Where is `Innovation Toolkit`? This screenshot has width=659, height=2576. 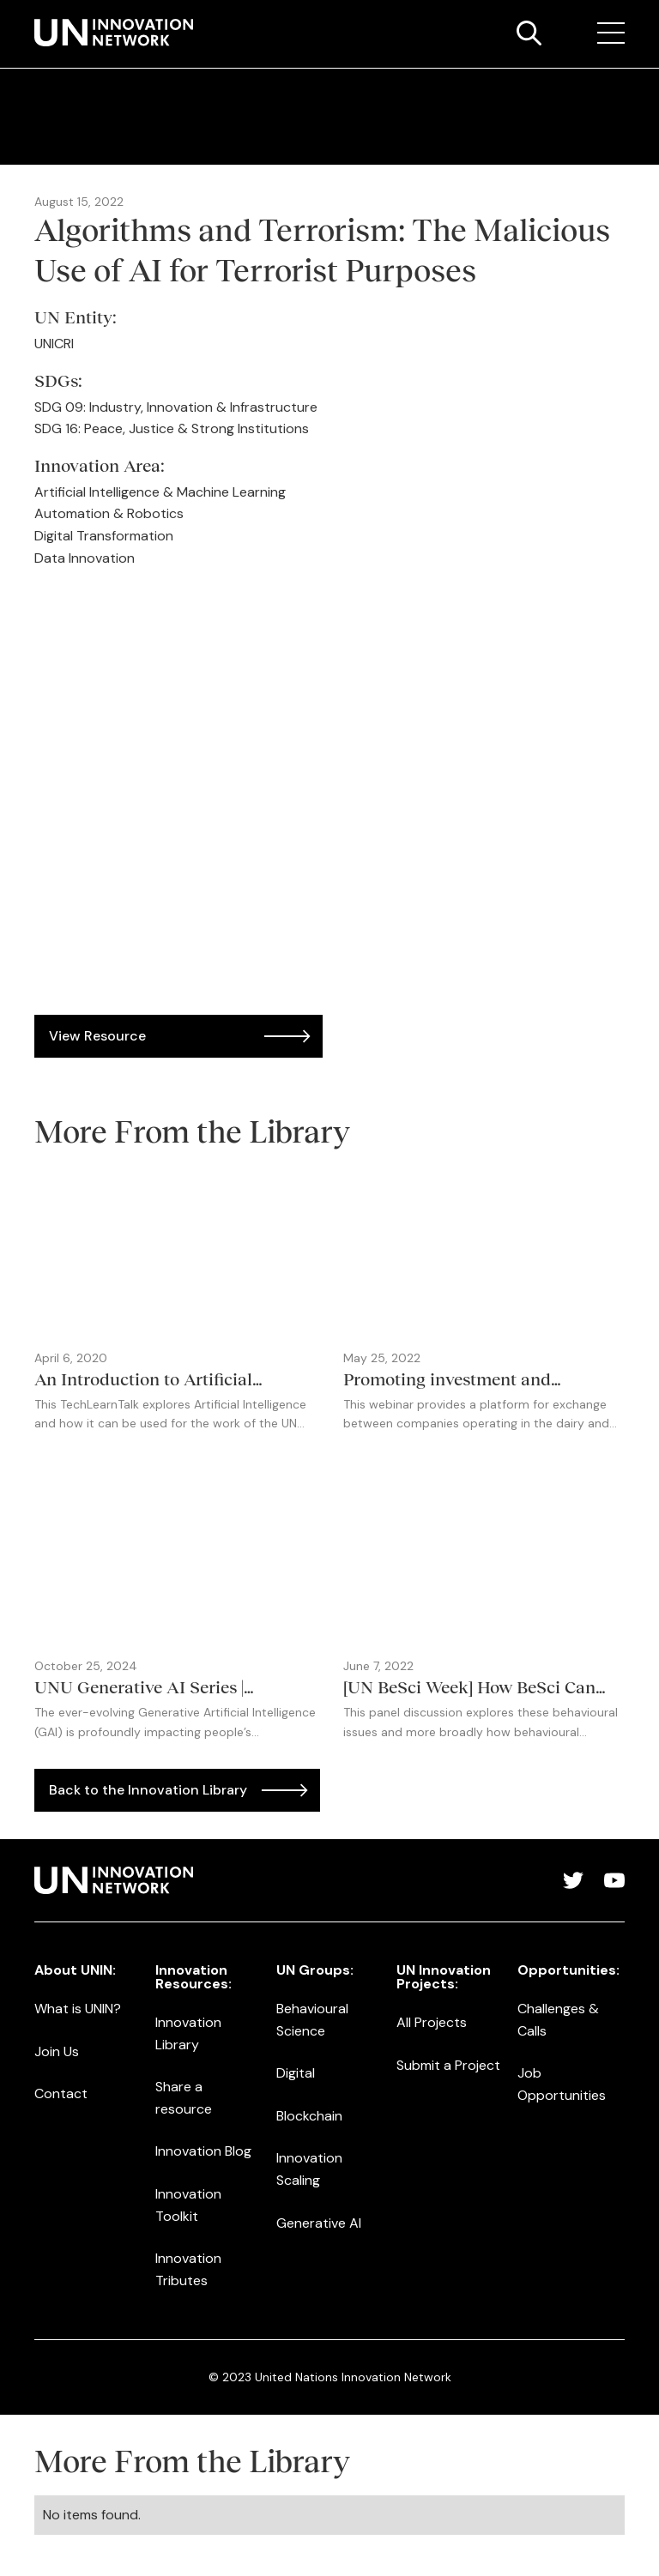
Innovation Toolkit is located at coordinates (188, 2205).